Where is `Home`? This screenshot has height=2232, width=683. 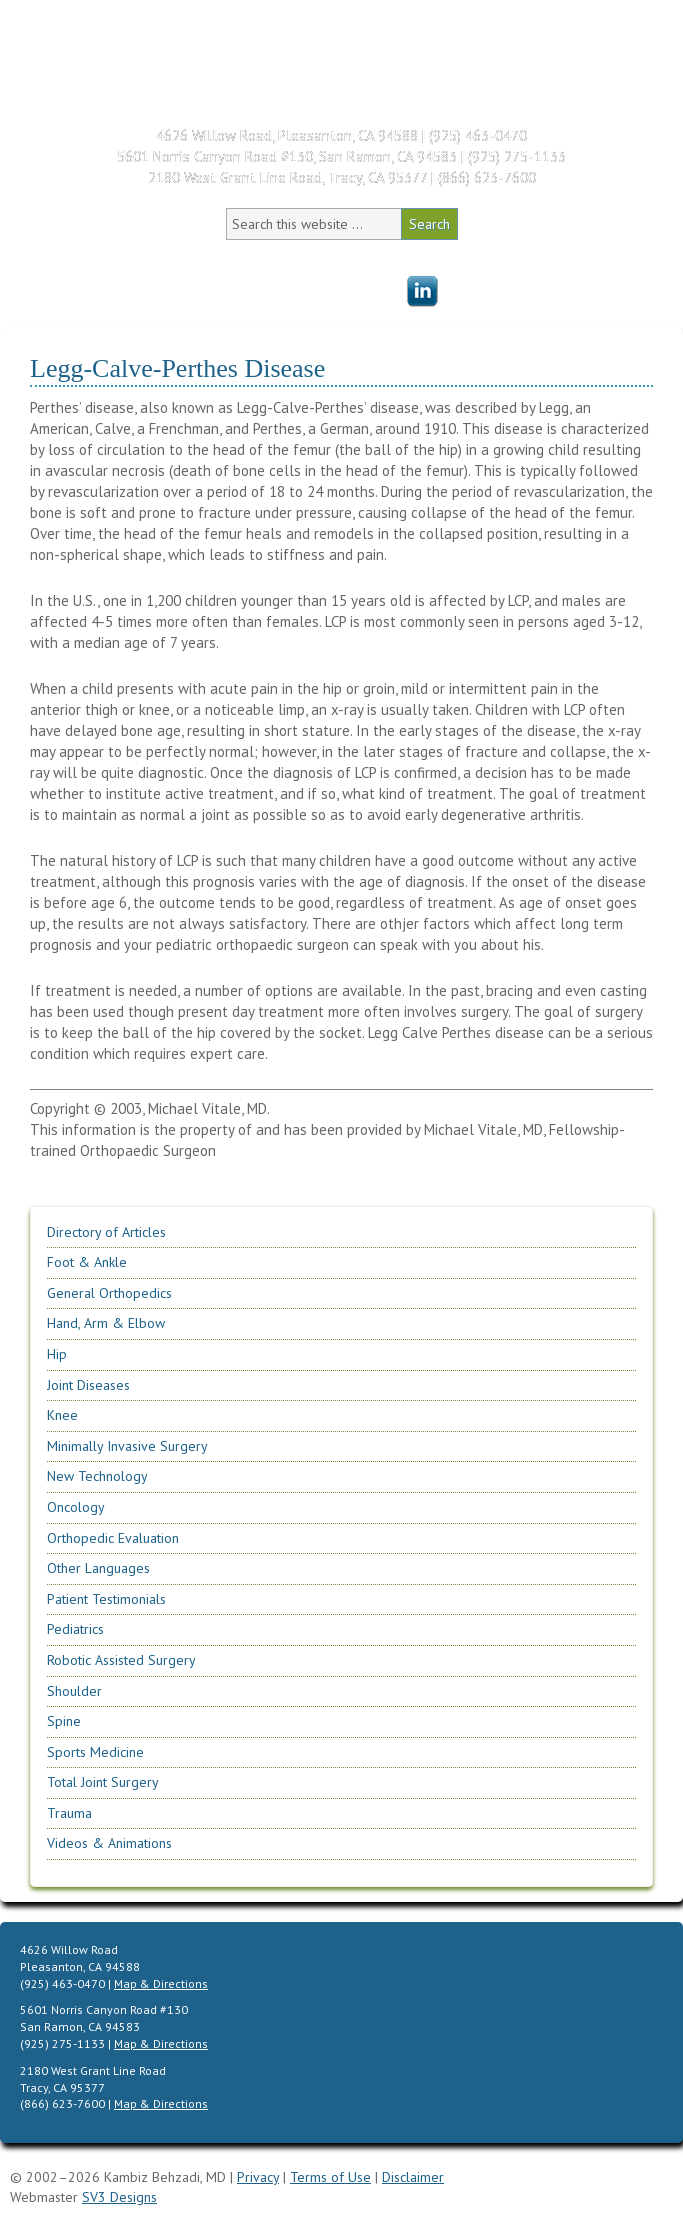
Home is located at coordinates (91, 255).